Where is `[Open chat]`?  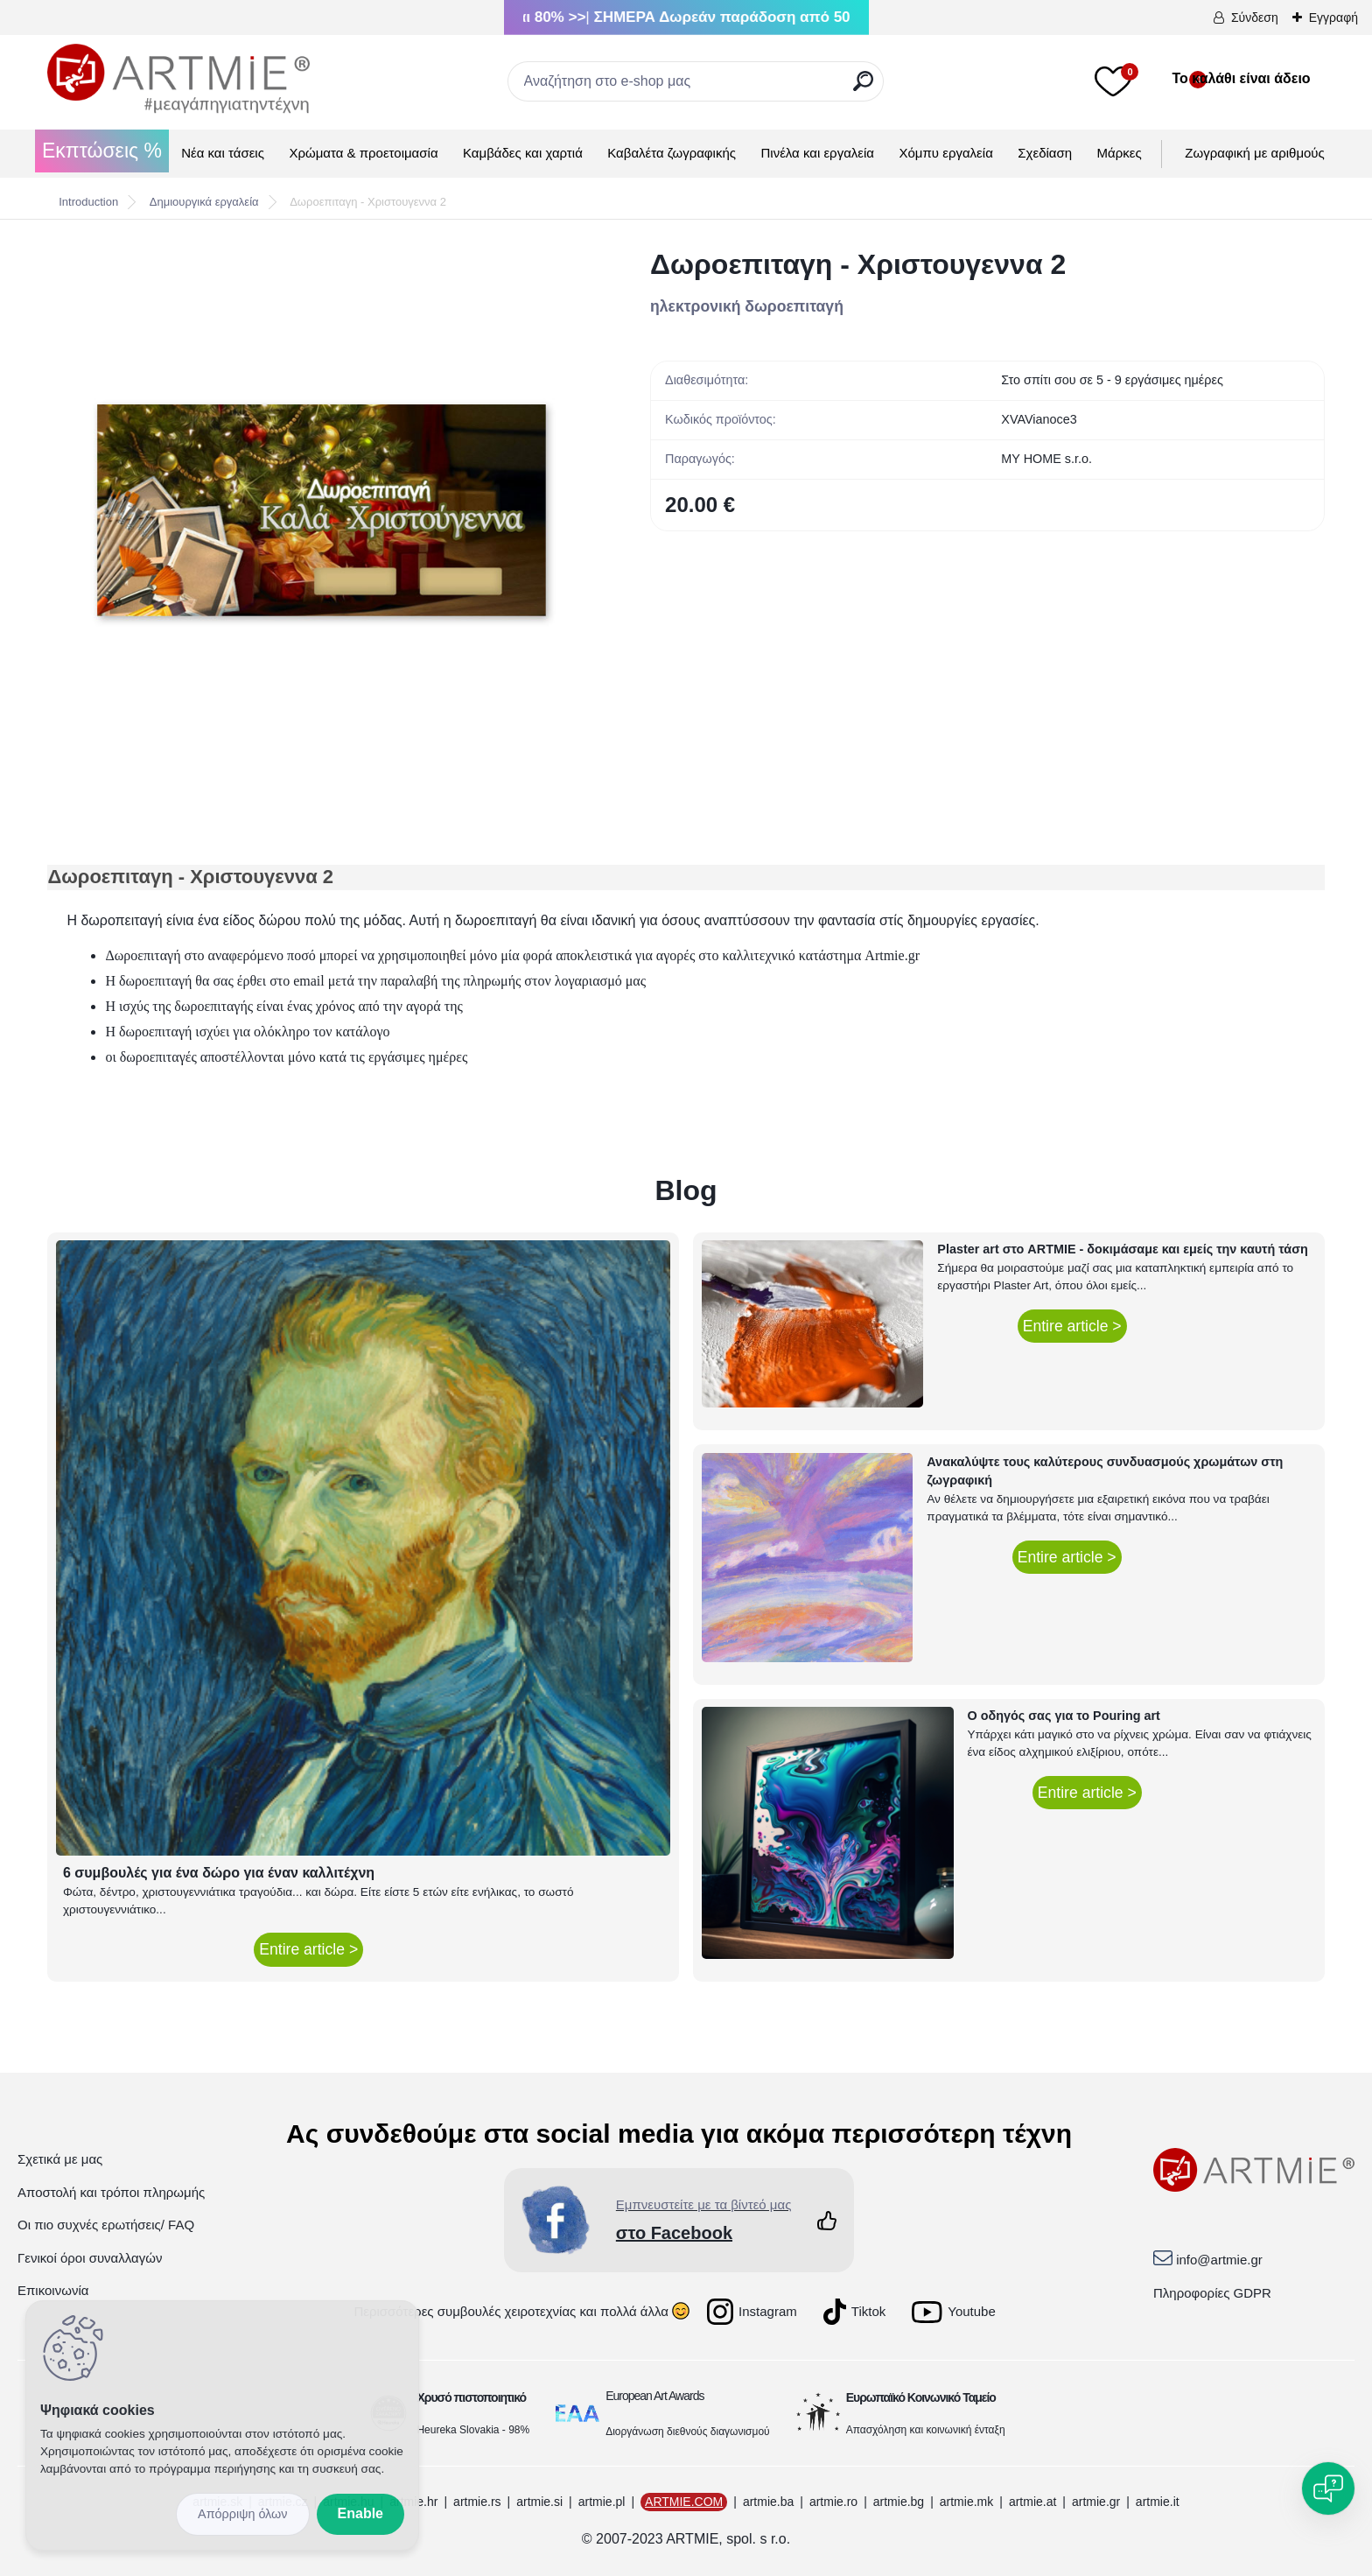 [Open chat] is located at coordinates (1328, 2488).